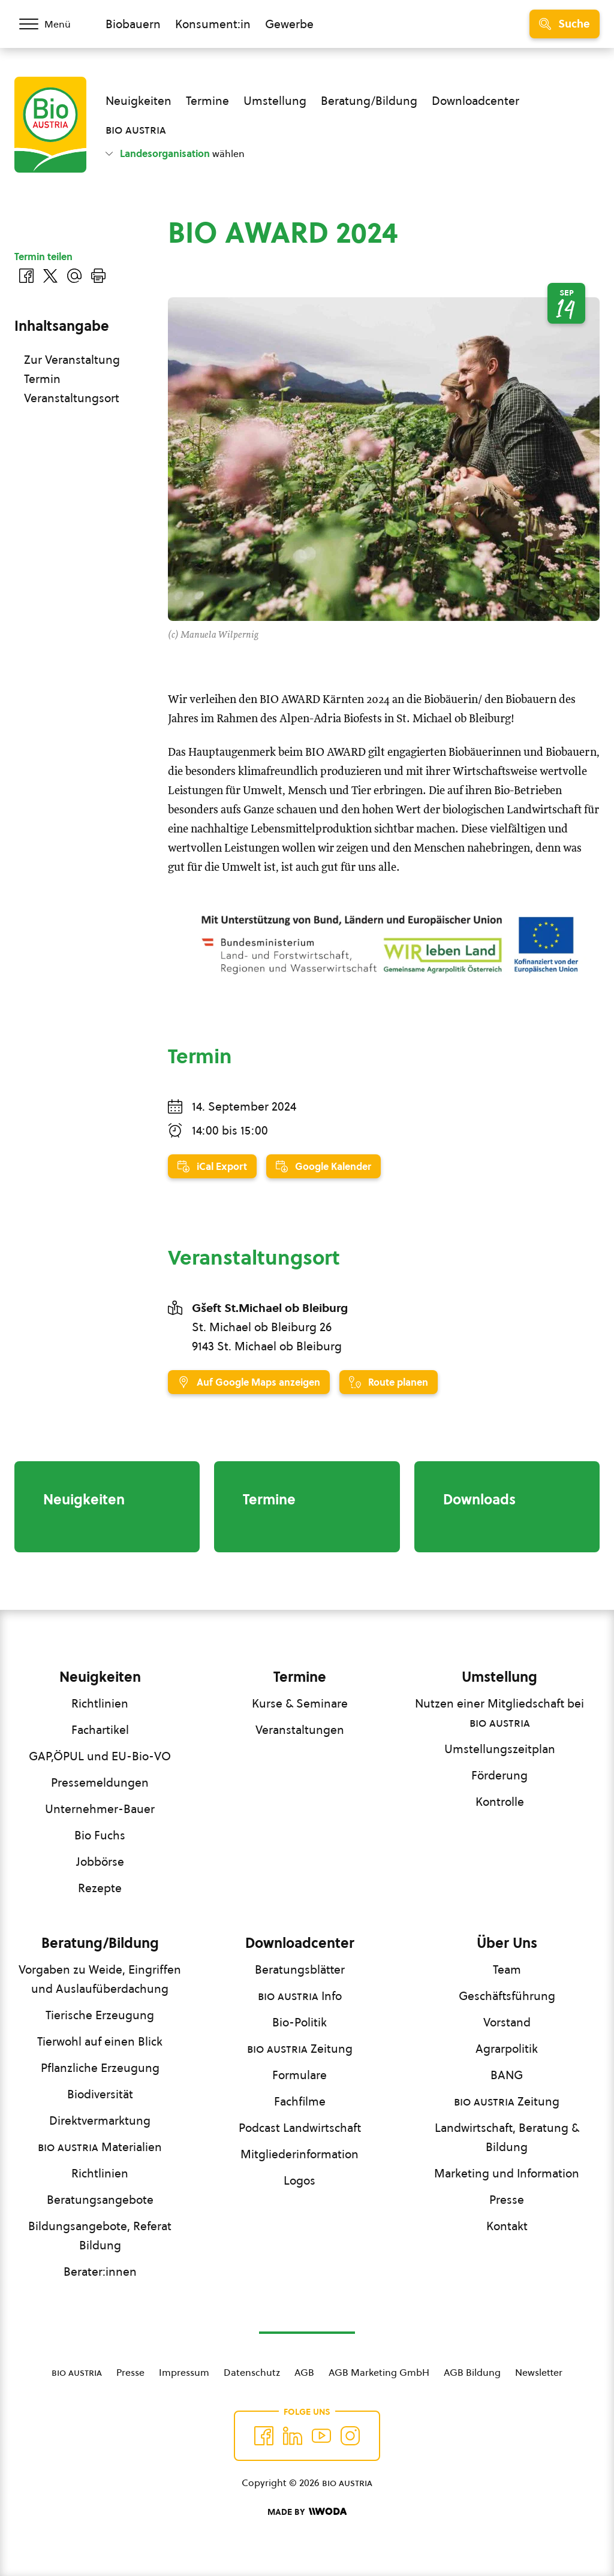 Image resolution: width=614 pixels, height=2576 pixels. What do you see at coordinates (507, 1943) in the screenshot?
I see `Über Uns` at bounding box center [507, 1943].